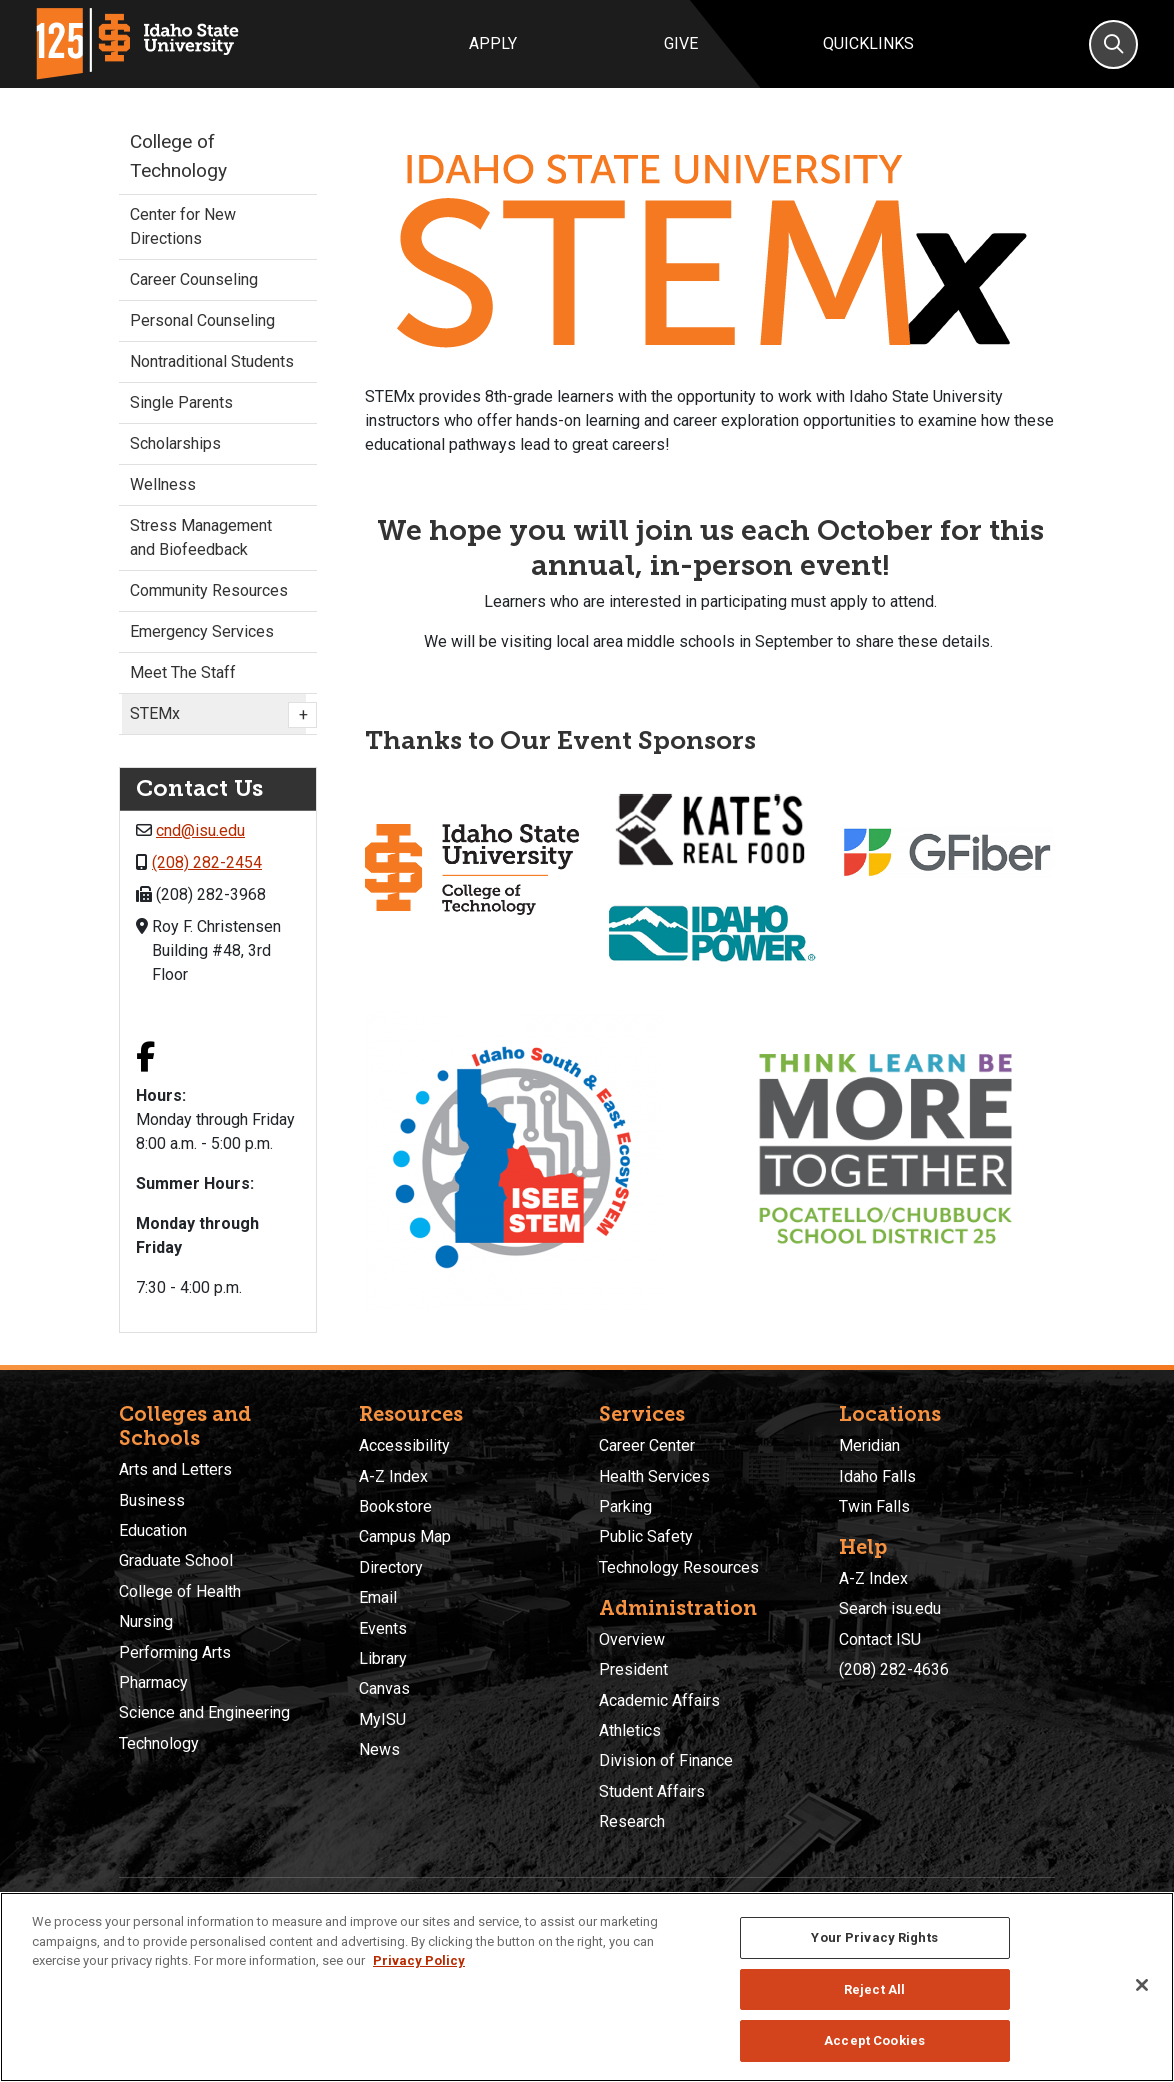 The height and width of the screenshot is (2082, 1174). I want to click on MyISU, so click(382, 1719).